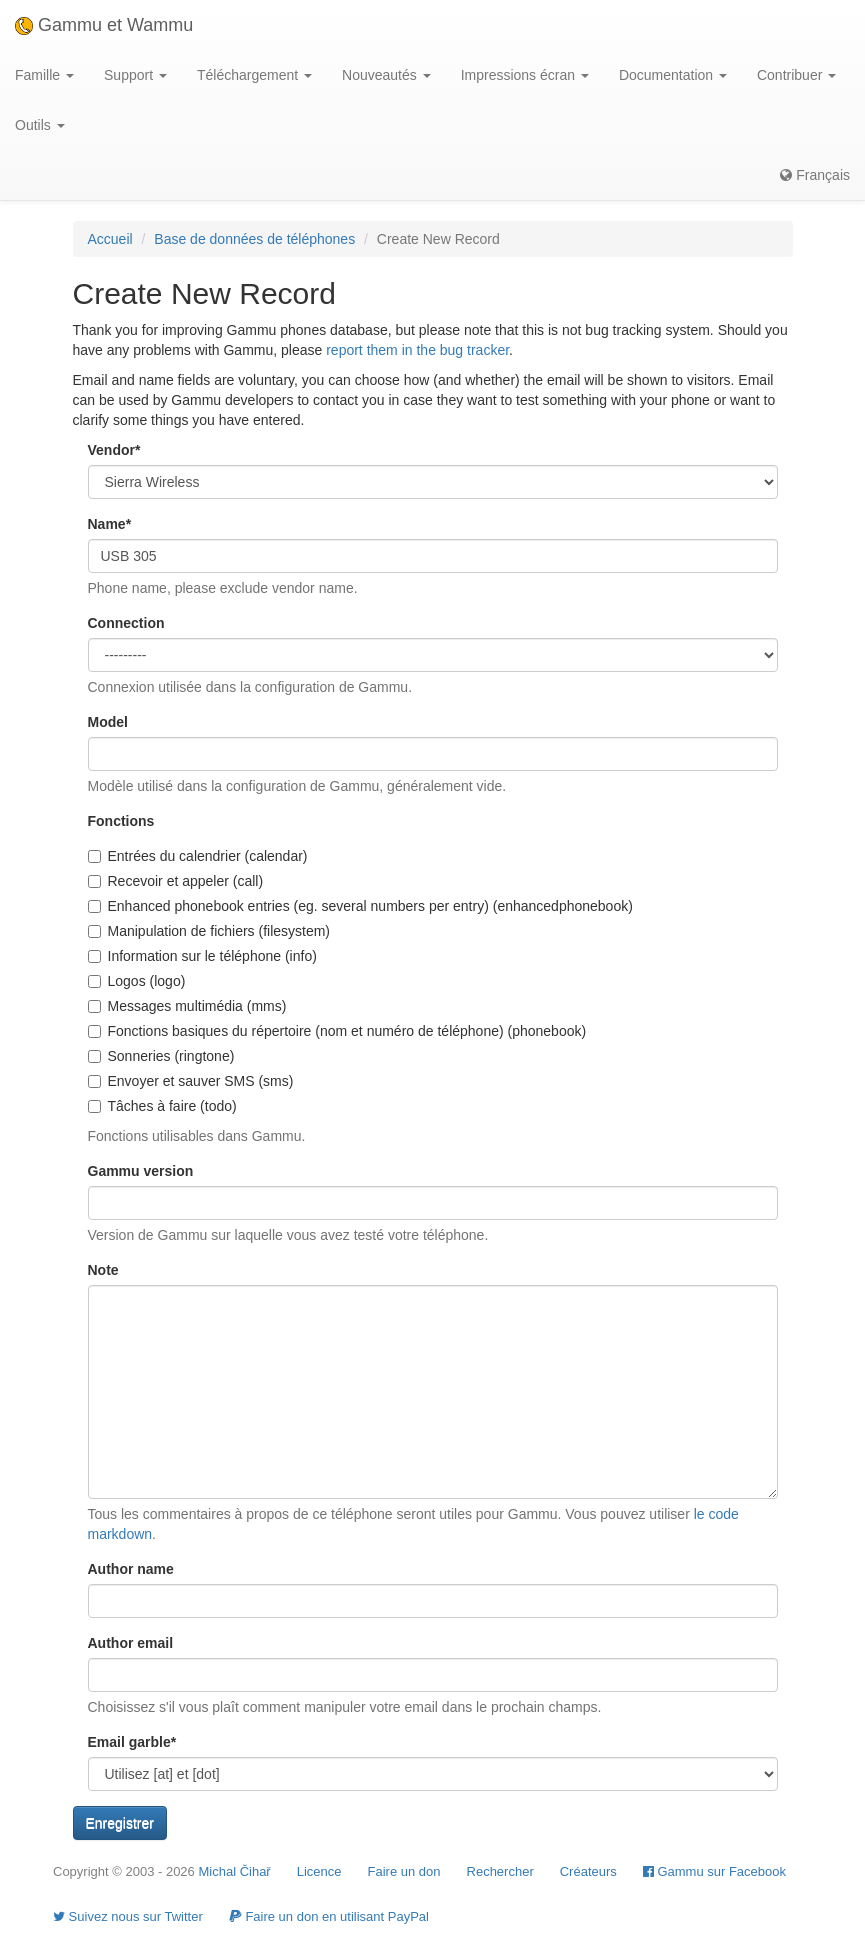 The width and height of the screenshot is (865, 1939). Describe the element at coordinates (254, 75) in the screenshot. I see `Téléchargement [button]` at that location.